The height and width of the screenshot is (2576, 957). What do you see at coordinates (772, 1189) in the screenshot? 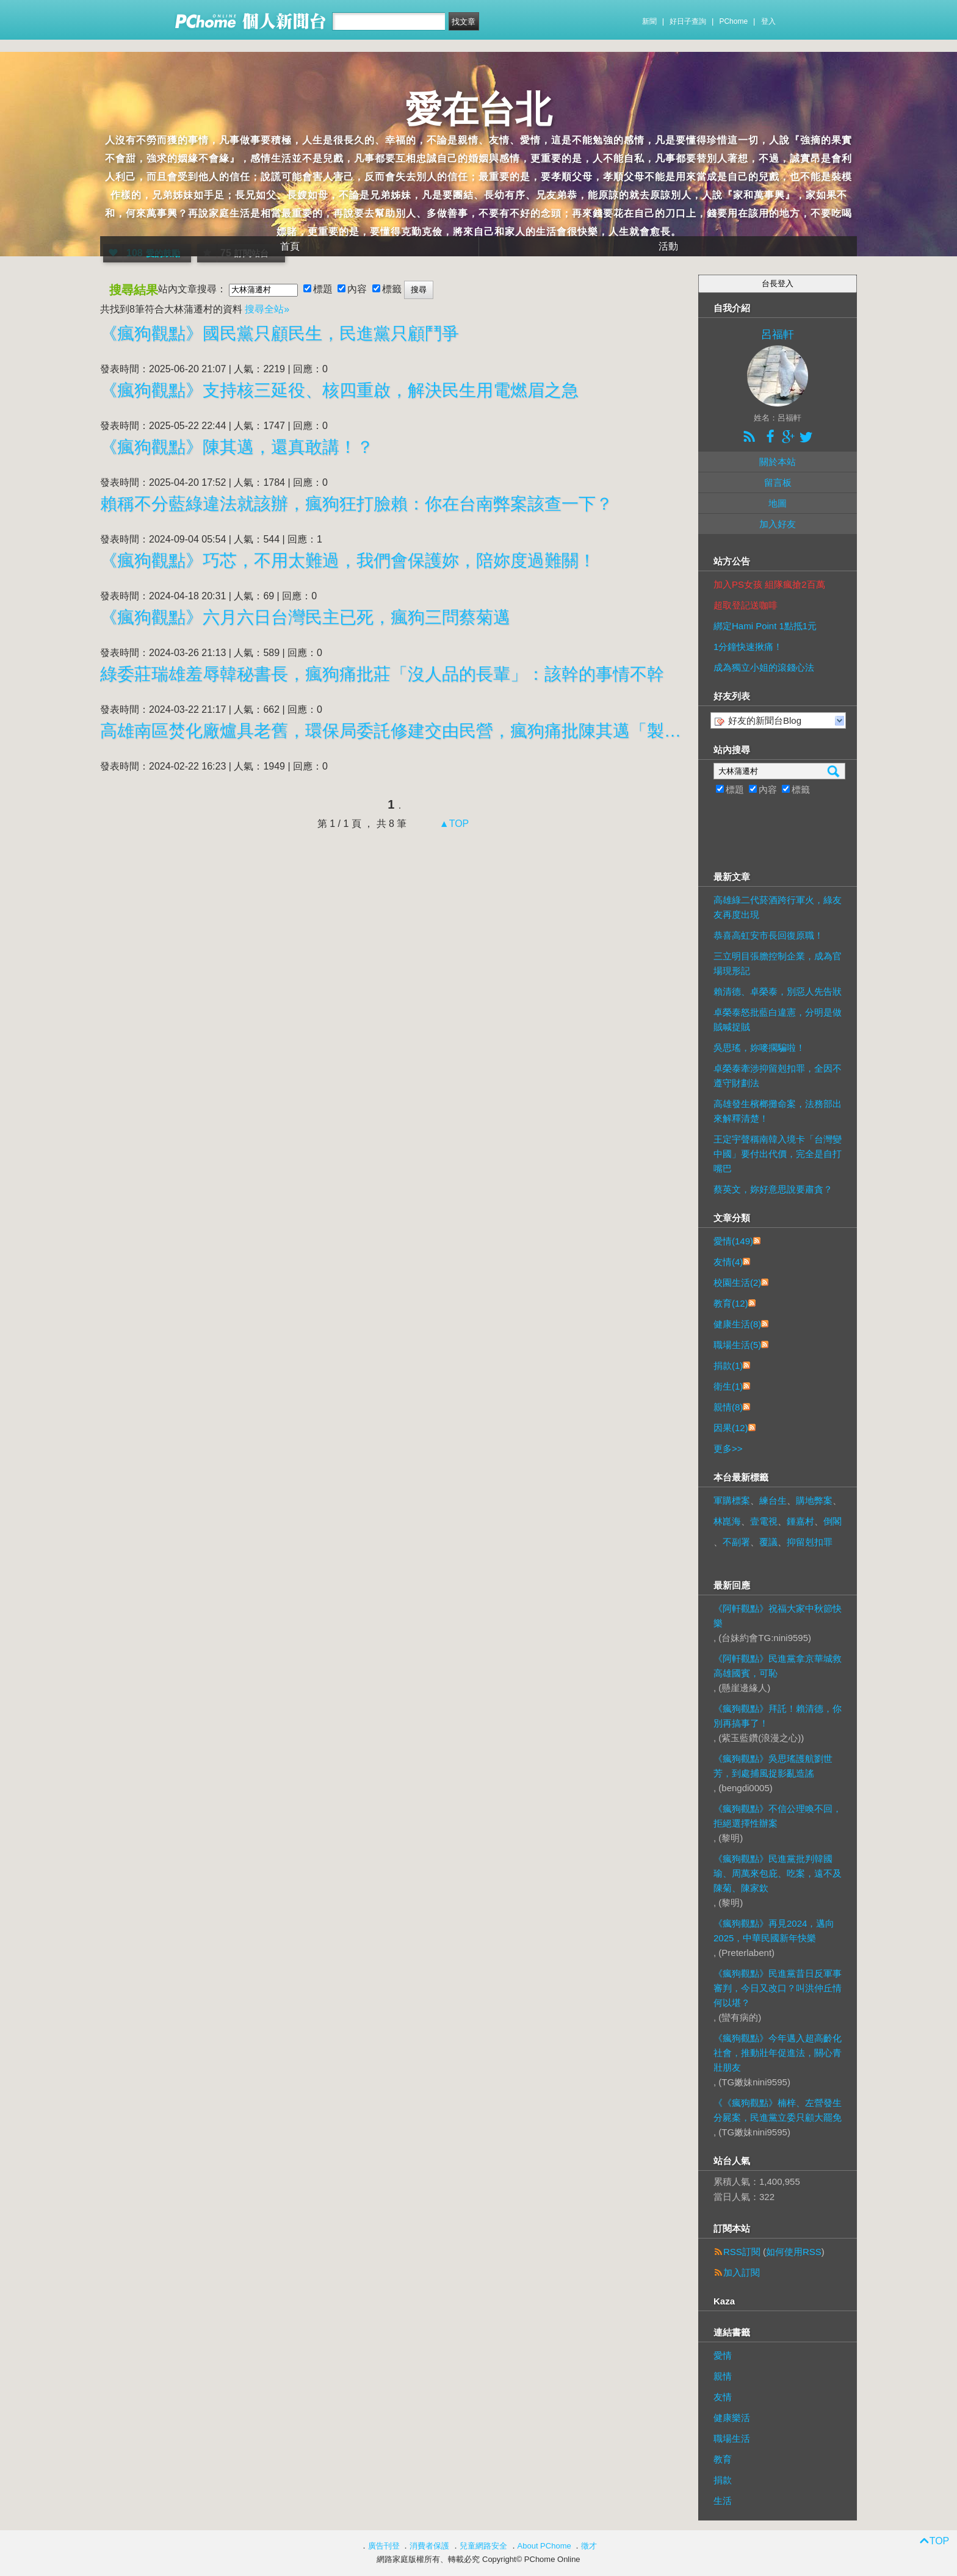
I see `蔡英文，妳好意思說要肅貪？` at bounding box center [772, 1189].